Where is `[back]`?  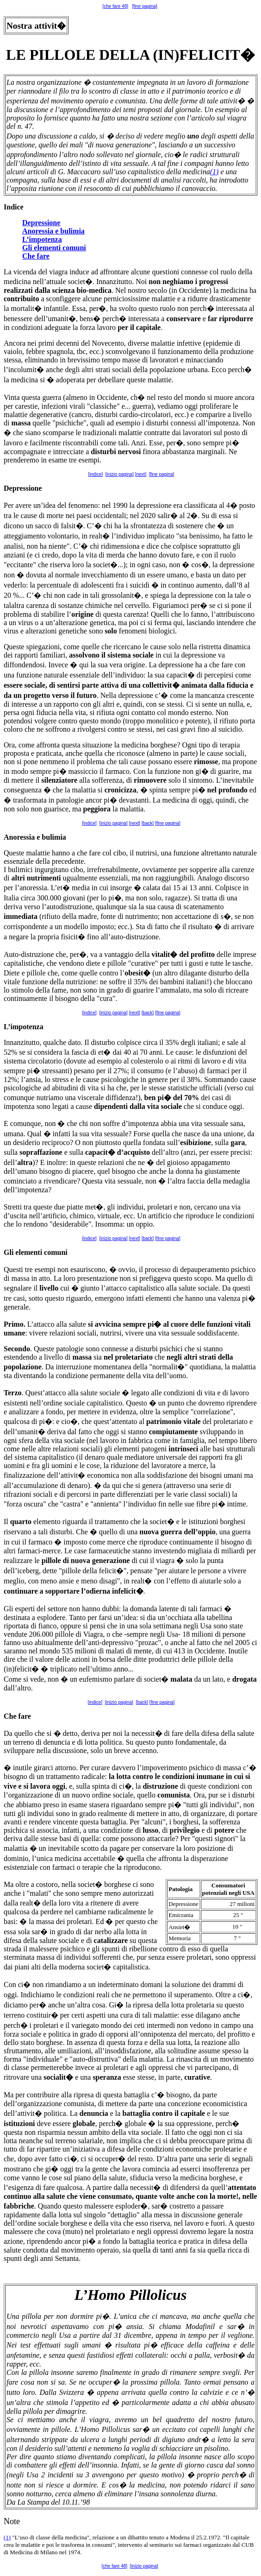
[back] is located at coordinates (148, 823).